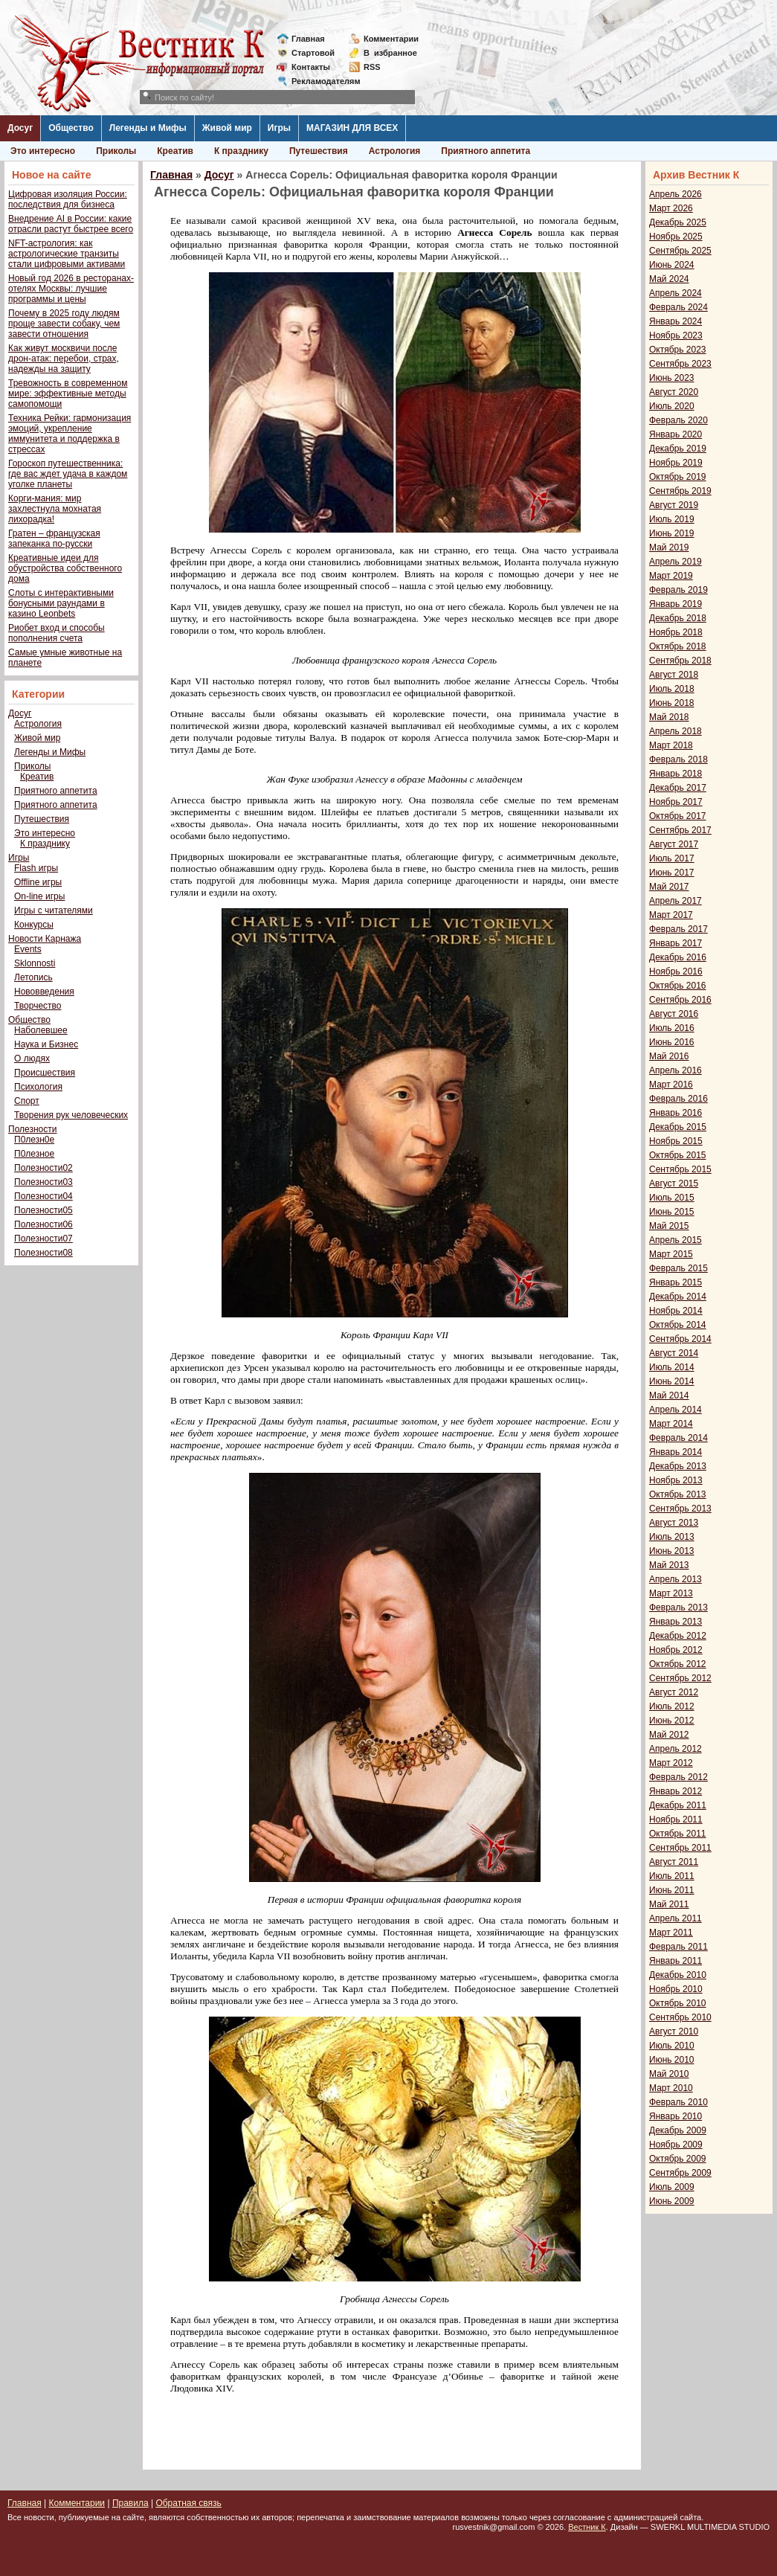 This screenshot has width=777, height=2576. Describe the element at coordinates (671, 1042) in the screenshot. I see `Июнь 2016` at that location.